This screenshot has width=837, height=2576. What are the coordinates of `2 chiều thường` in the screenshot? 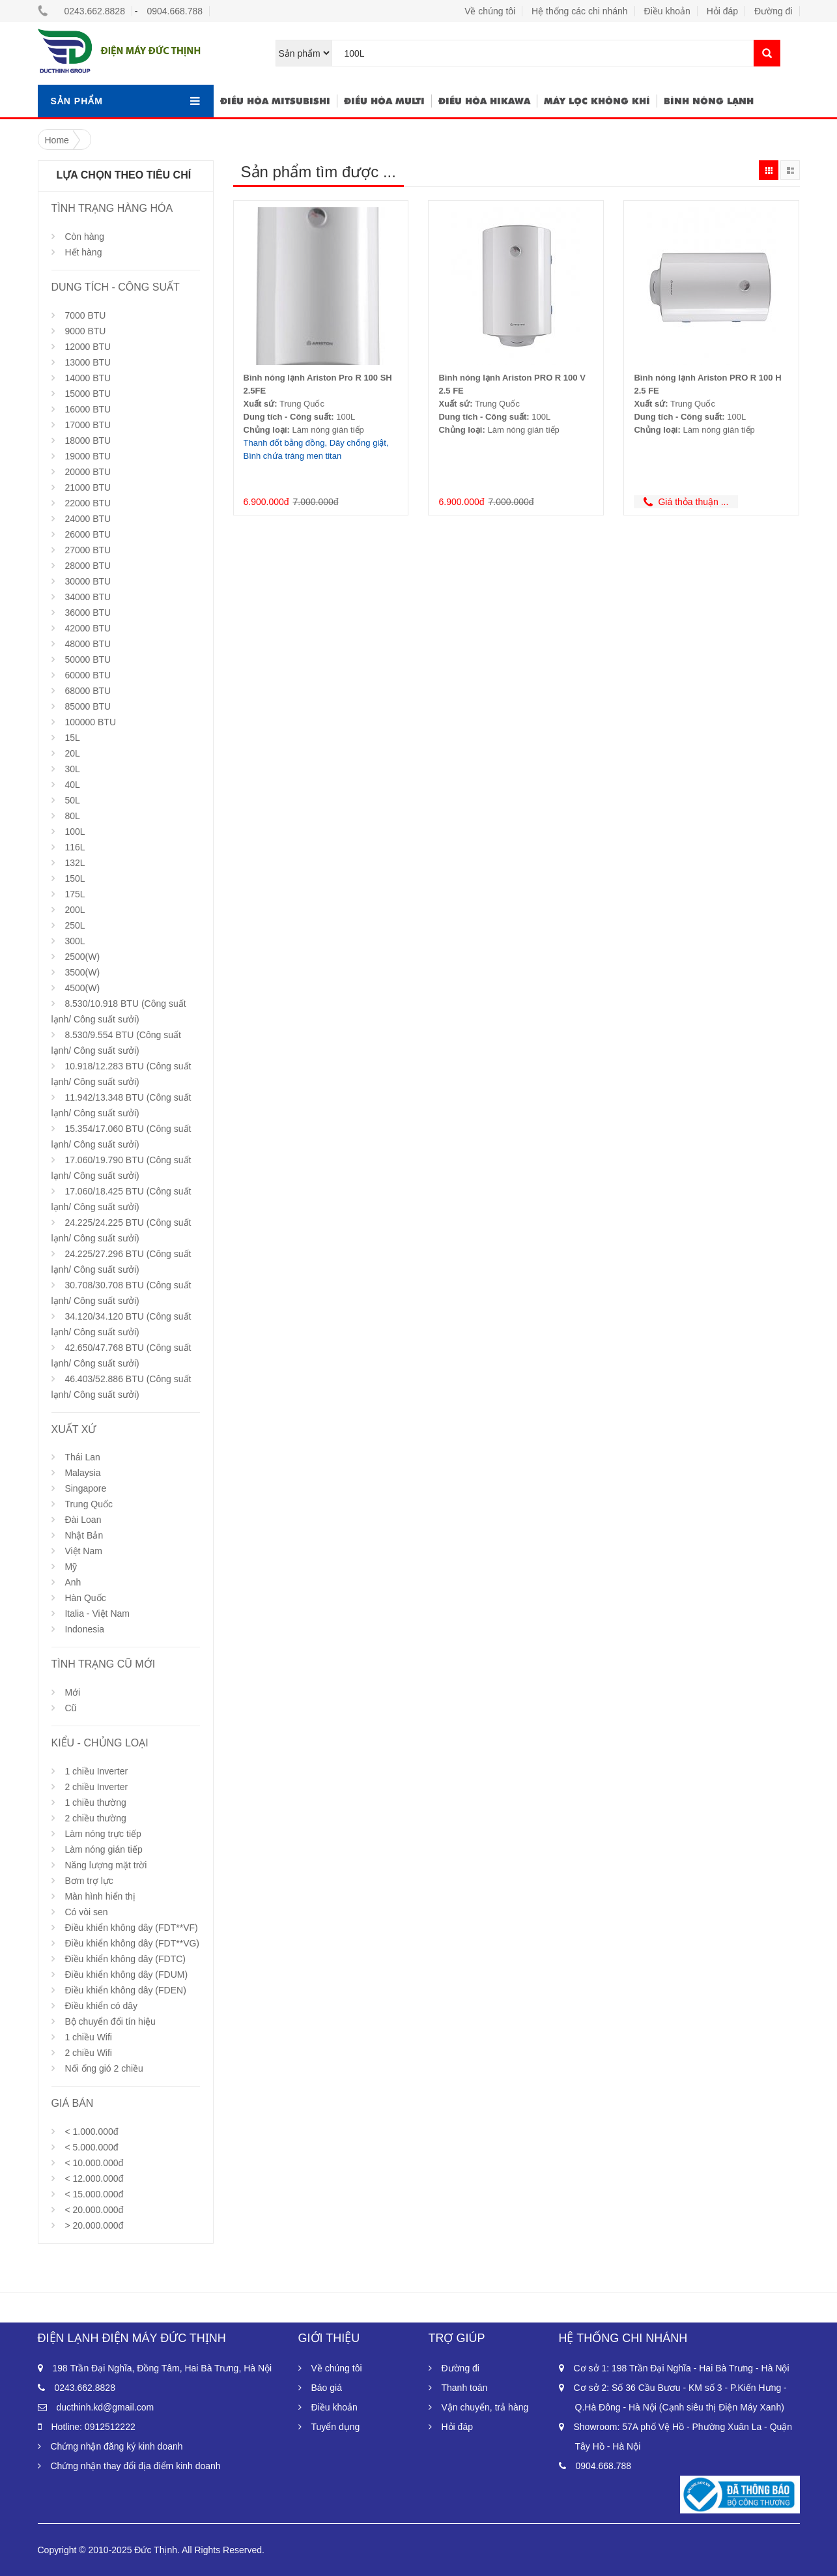 It's located at (95, 1818).